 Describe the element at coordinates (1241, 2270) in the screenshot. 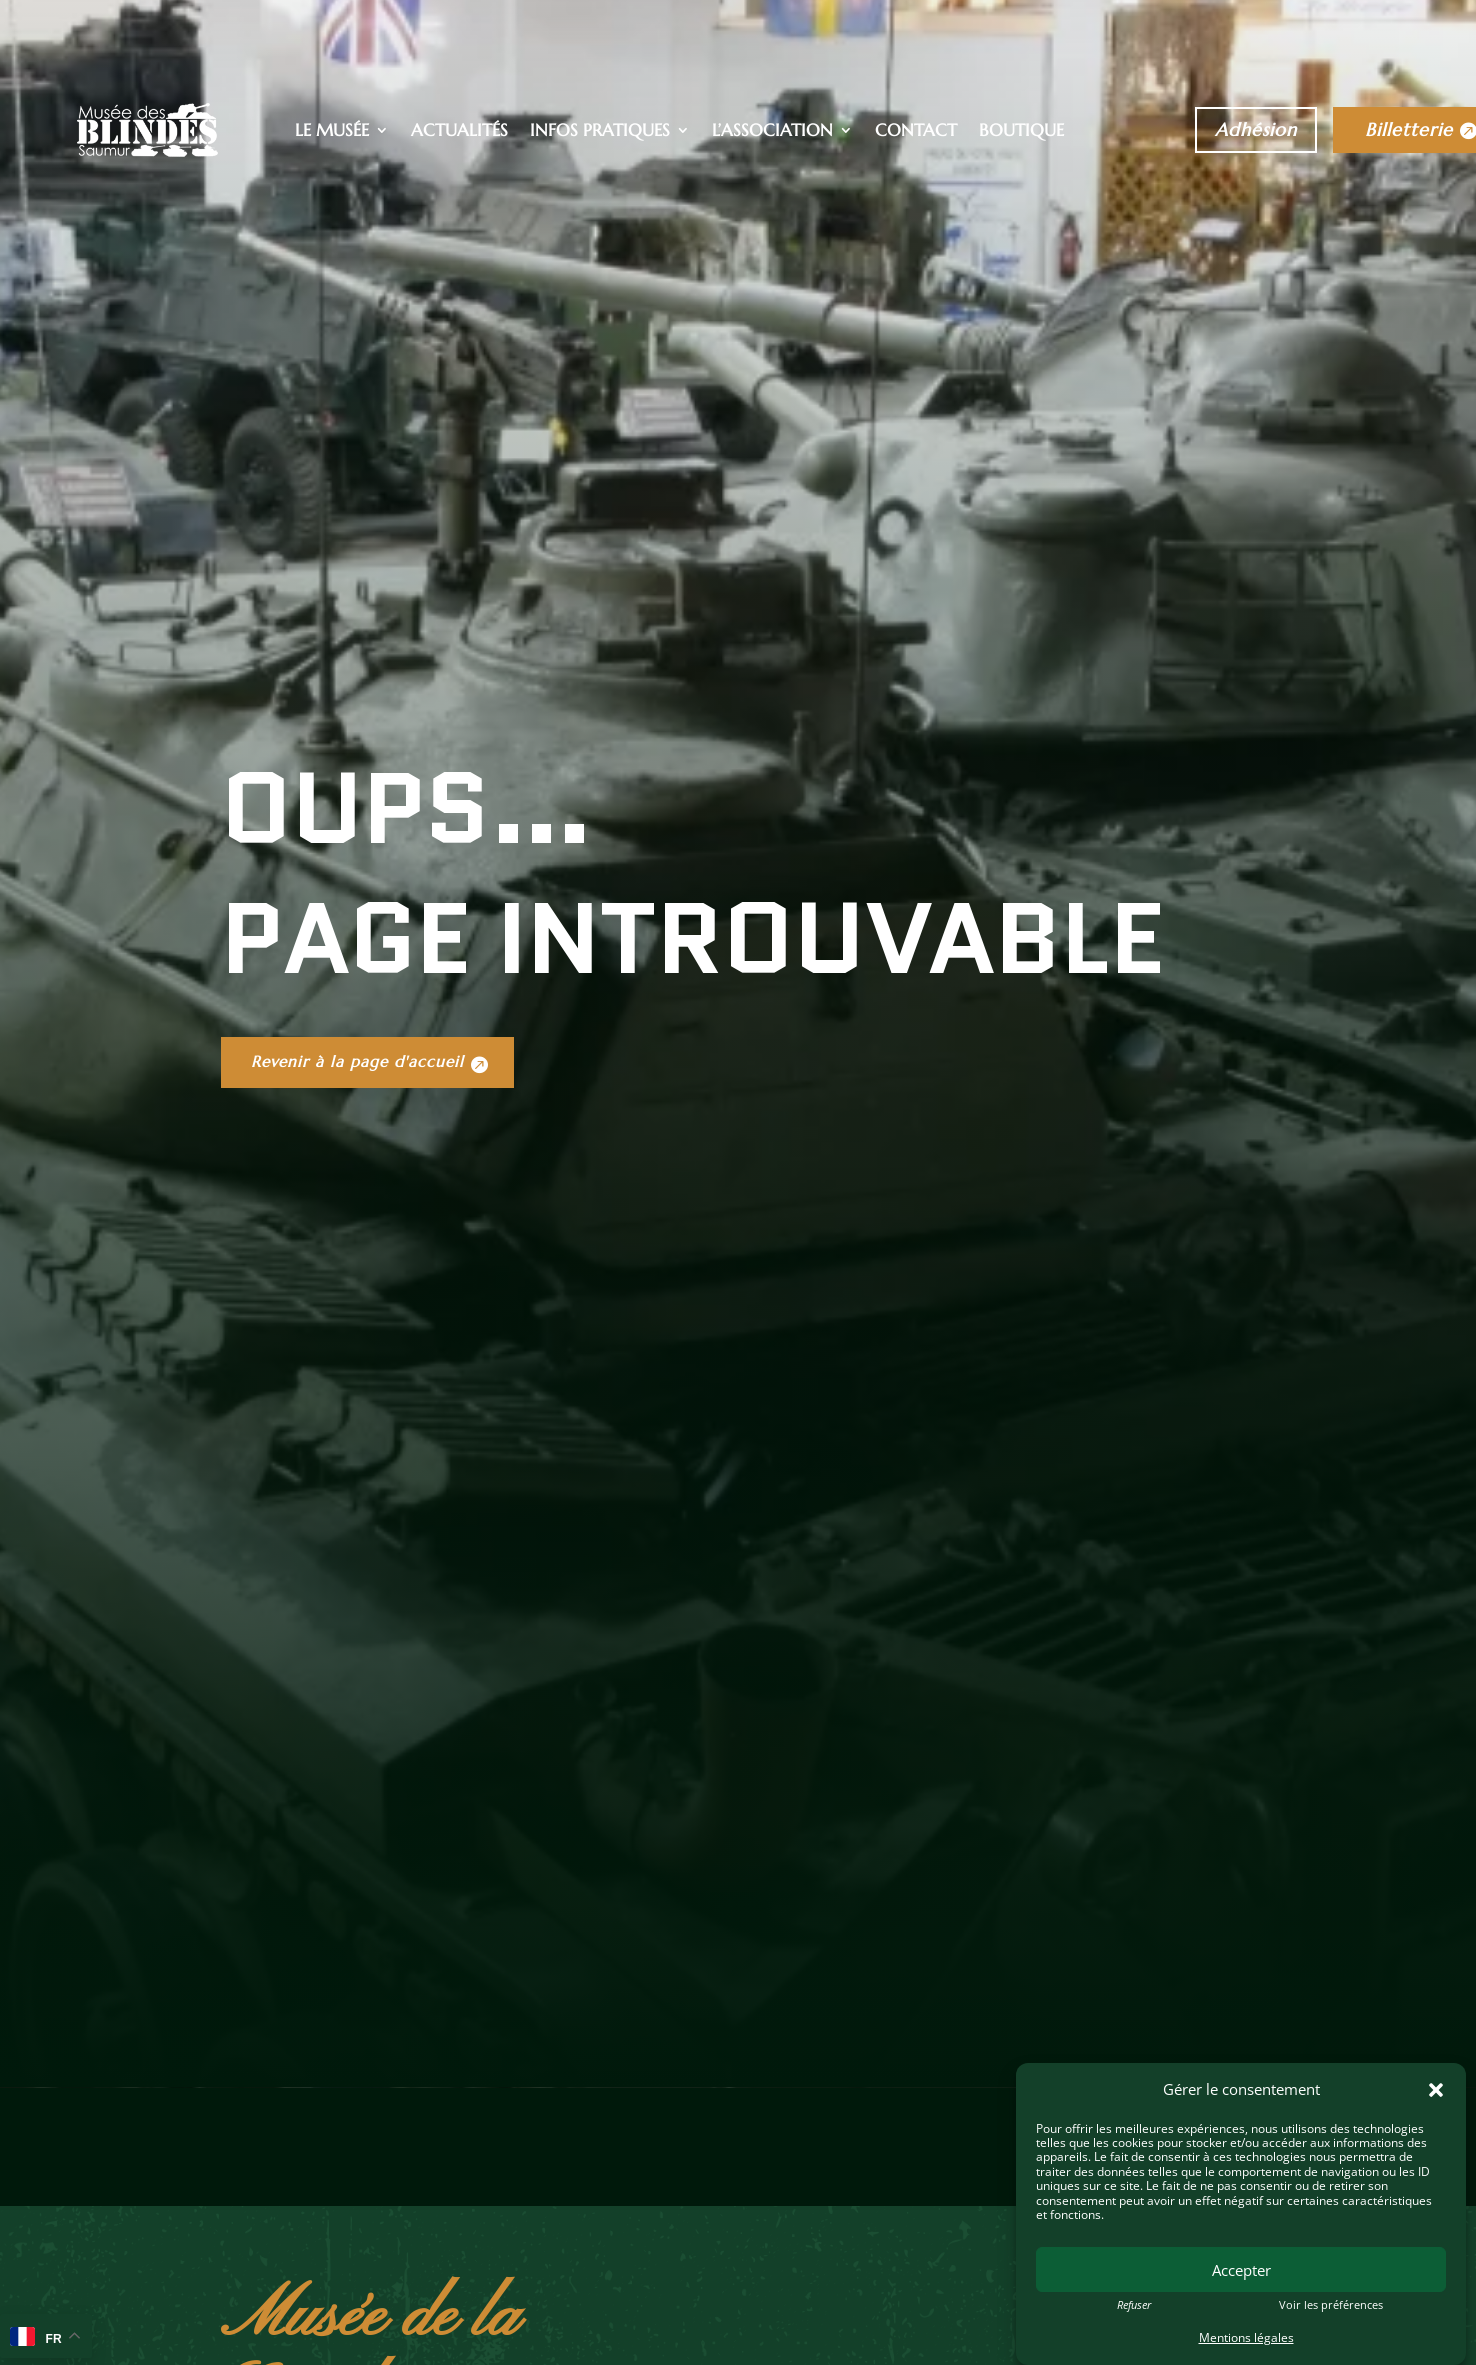

I see `Accepter` at that location.